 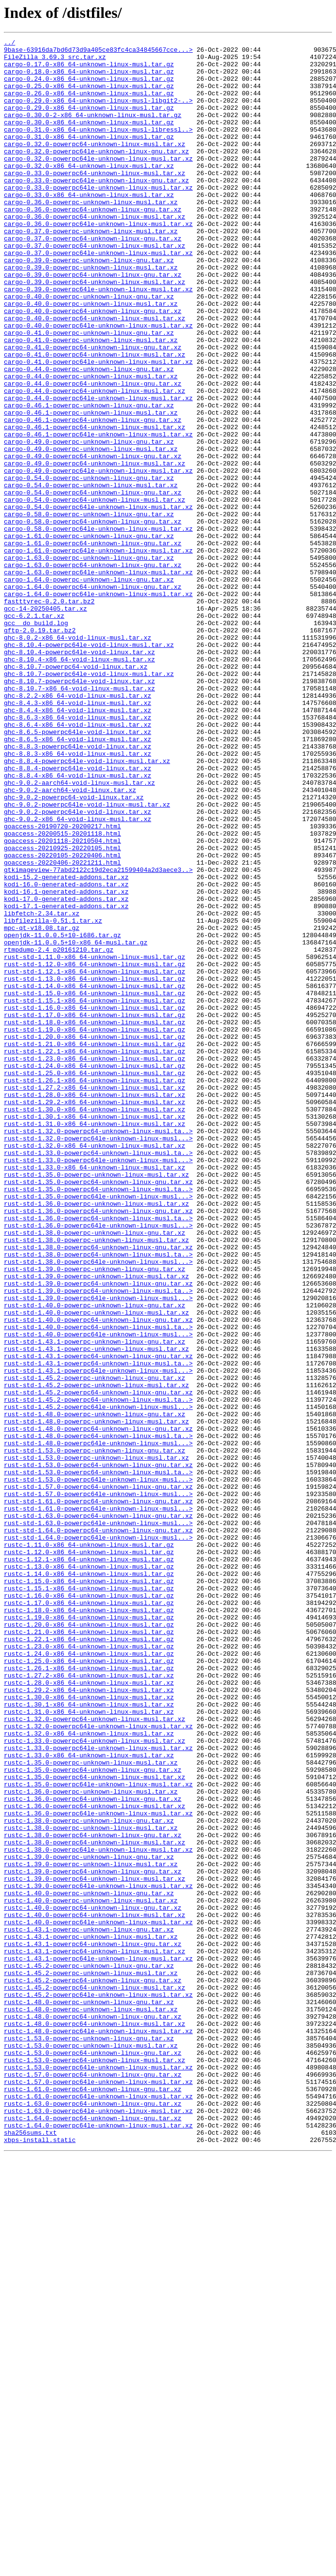 I want to click on mpc-qt-v18.08.tar.gz, so click(x=41, y=1106).